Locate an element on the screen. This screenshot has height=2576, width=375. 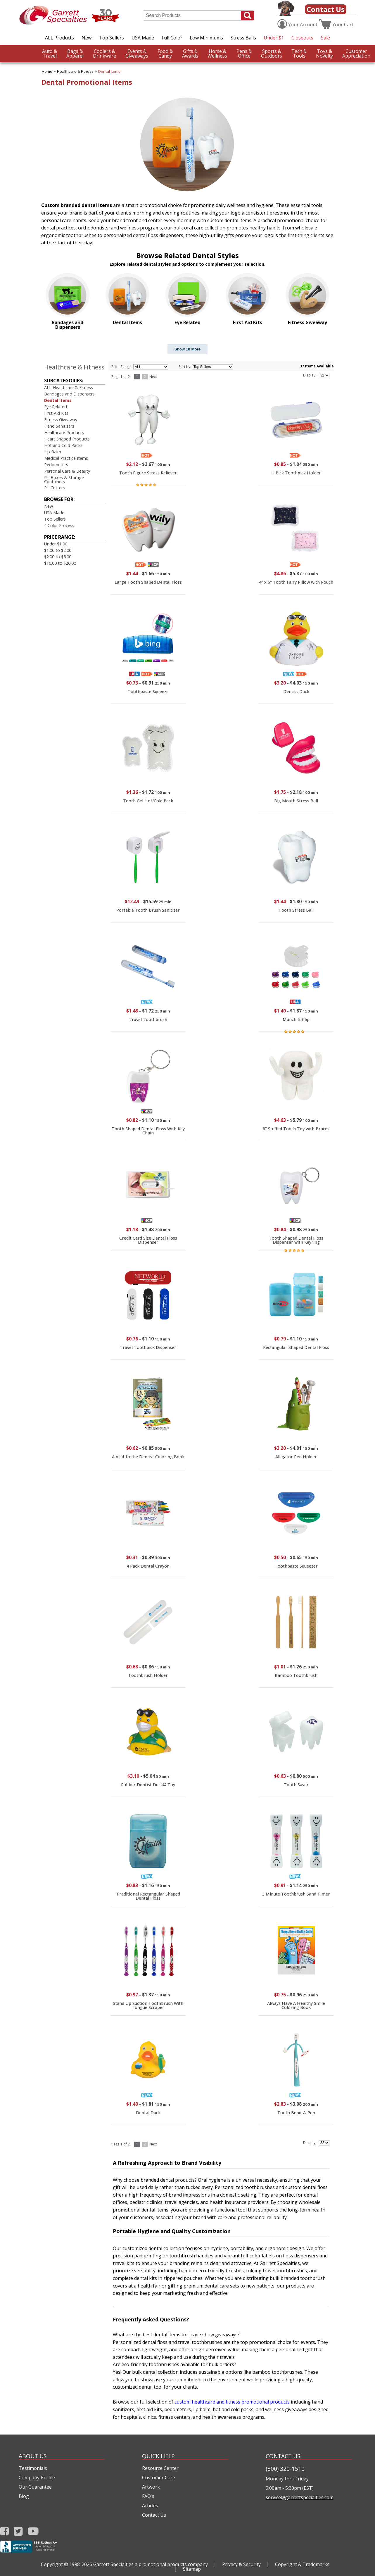
Dental Items is located at coordinates (109, 71).